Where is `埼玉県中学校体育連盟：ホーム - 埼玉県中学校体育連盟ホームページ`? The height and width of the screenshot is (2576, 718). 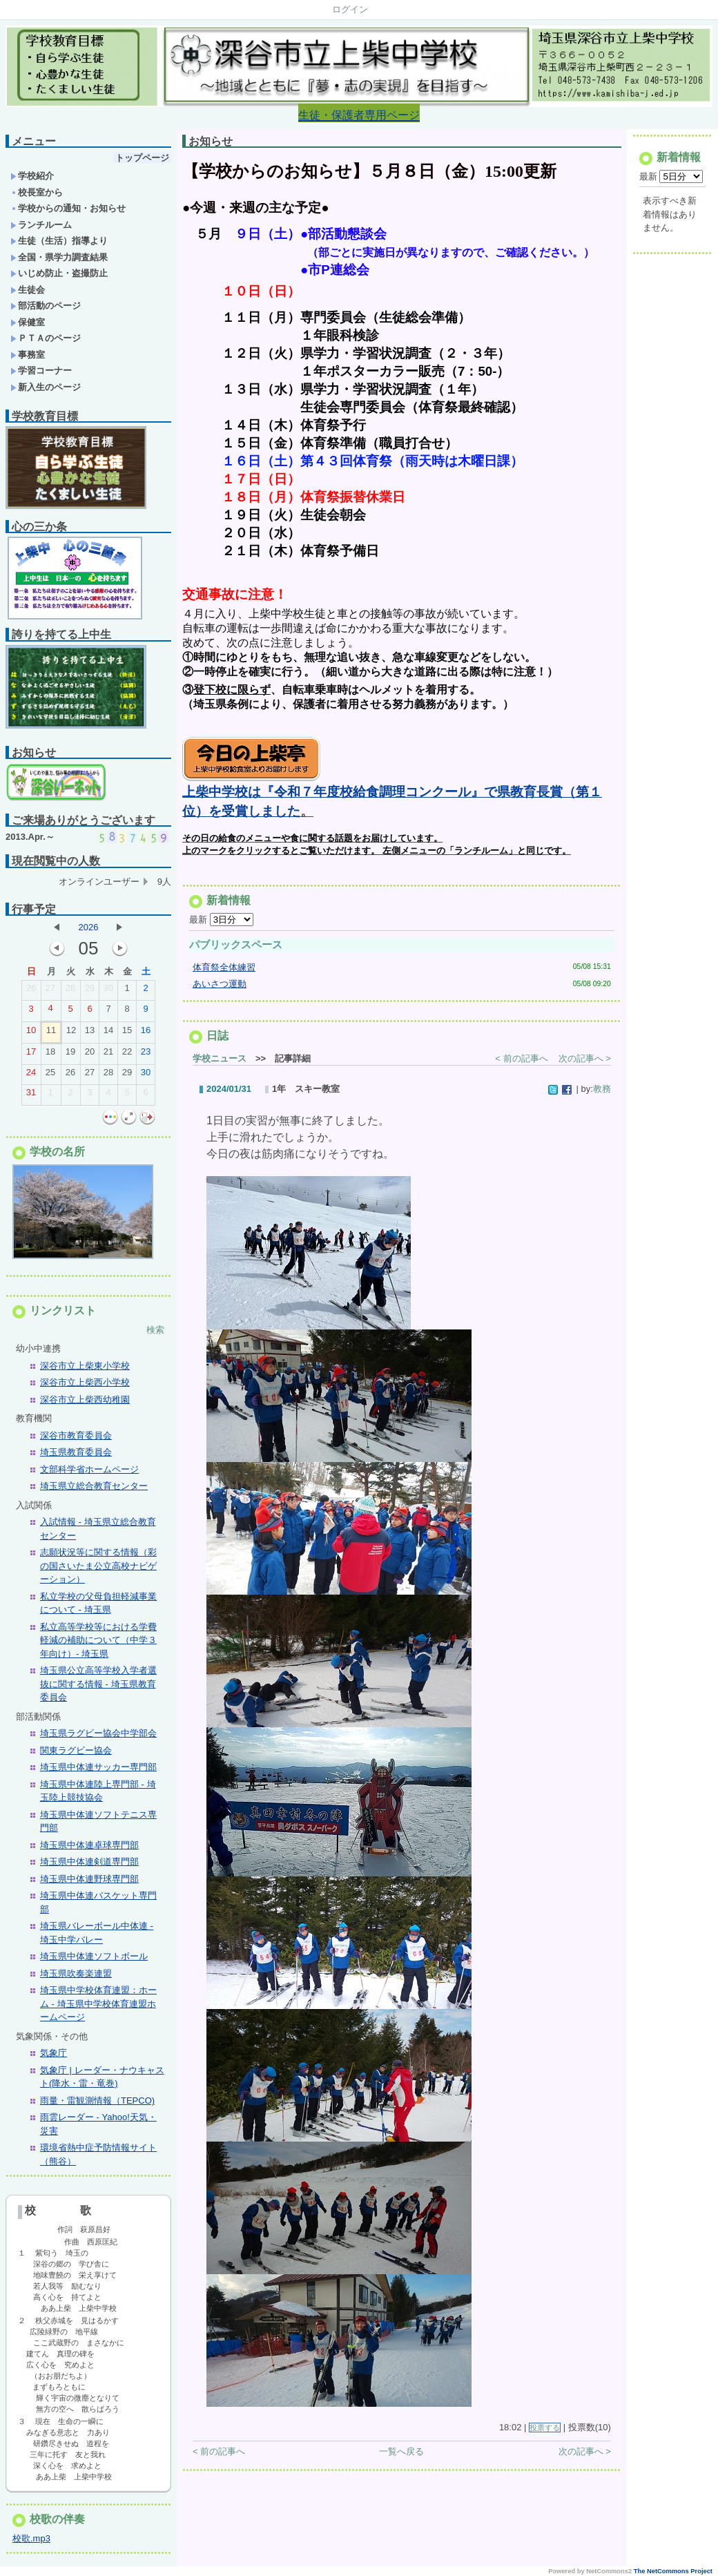
埼玉県中学校体育連盟：ホーム - 埼玉県中学校体育連盟ホームページ is located at coordinates (98, 2003).